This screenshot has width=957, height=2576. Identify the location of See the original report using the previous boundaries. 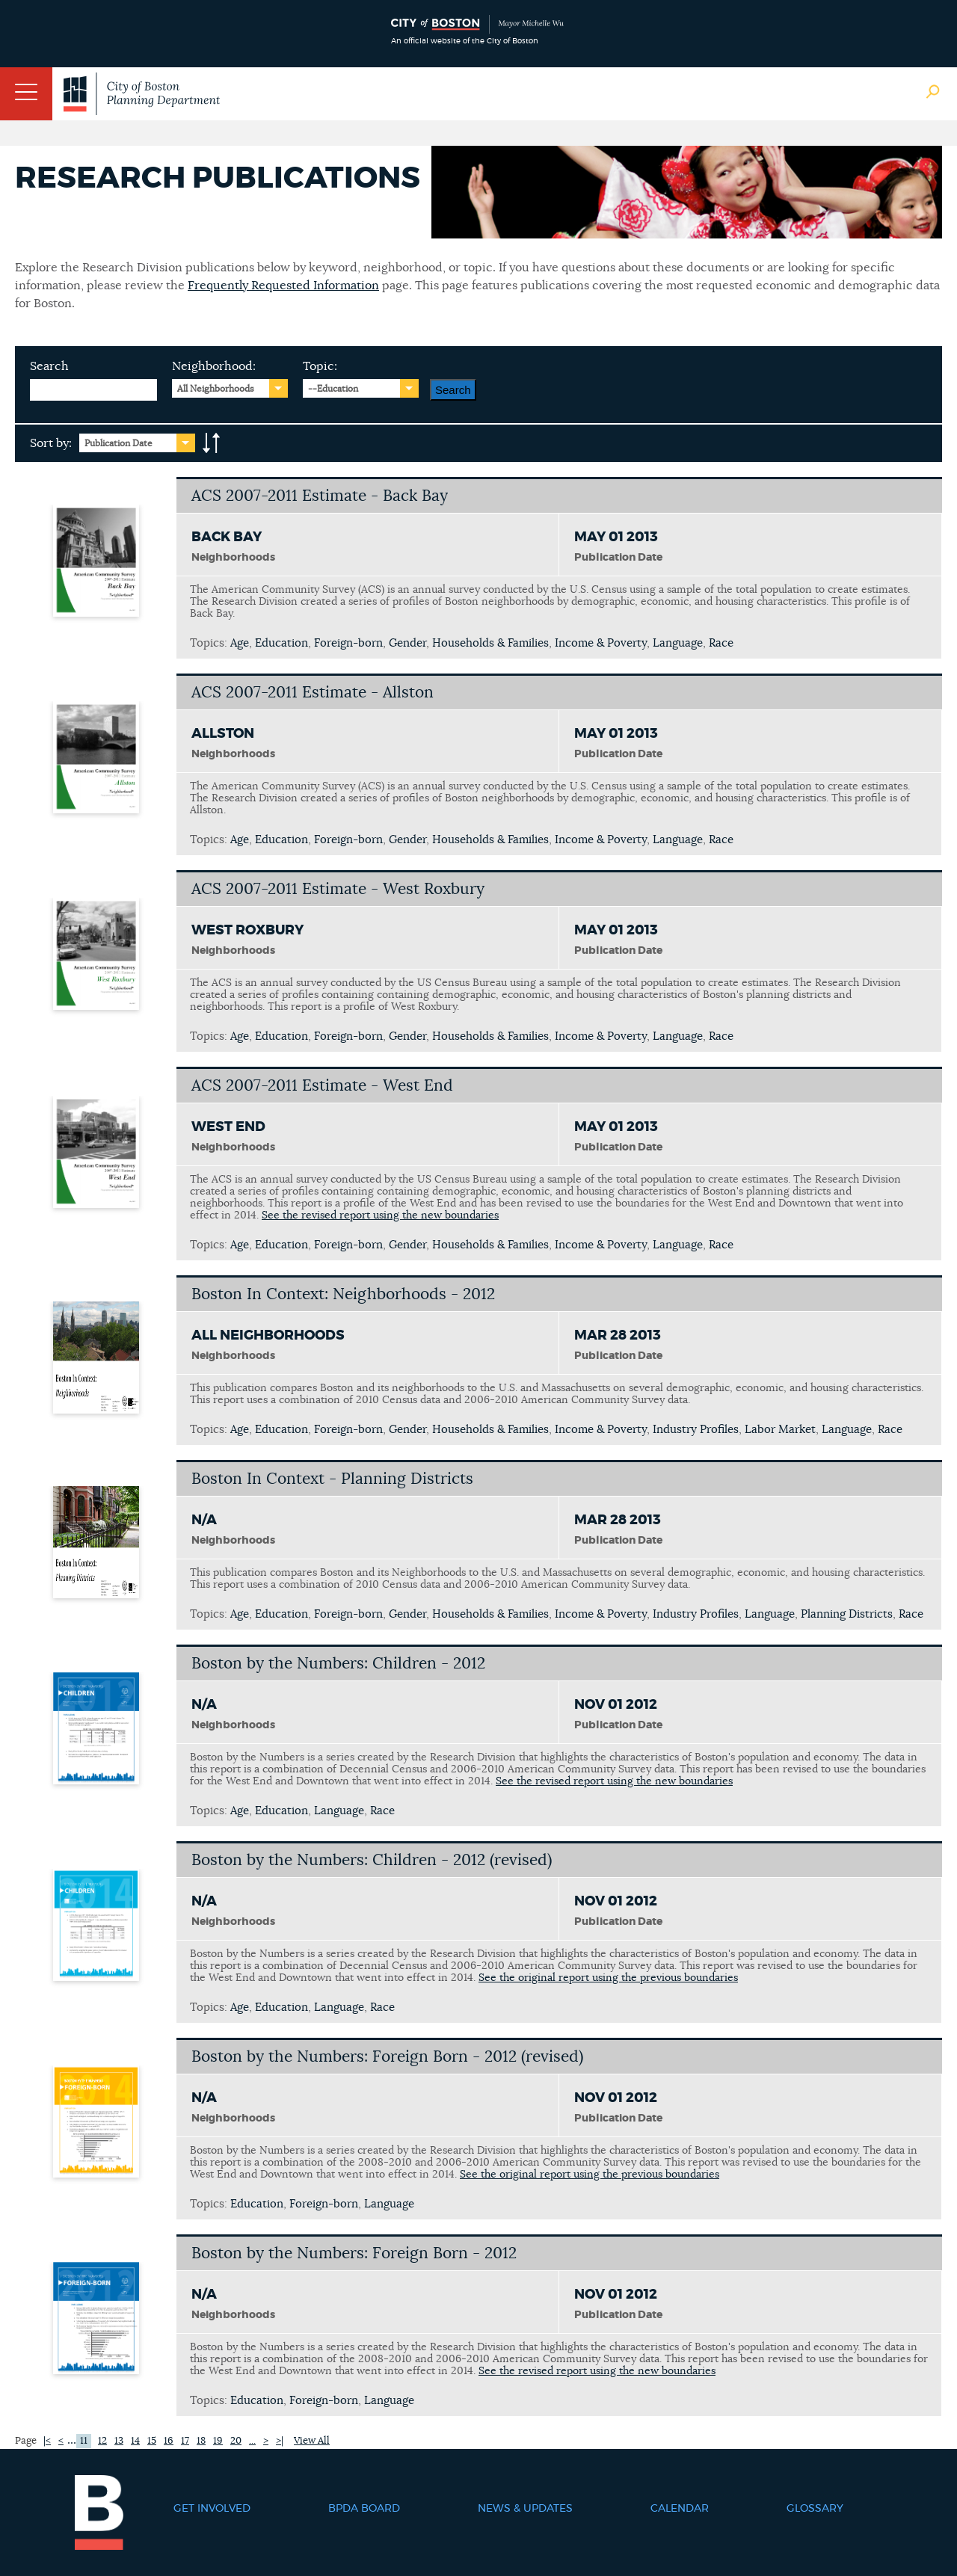
(608, 1978).